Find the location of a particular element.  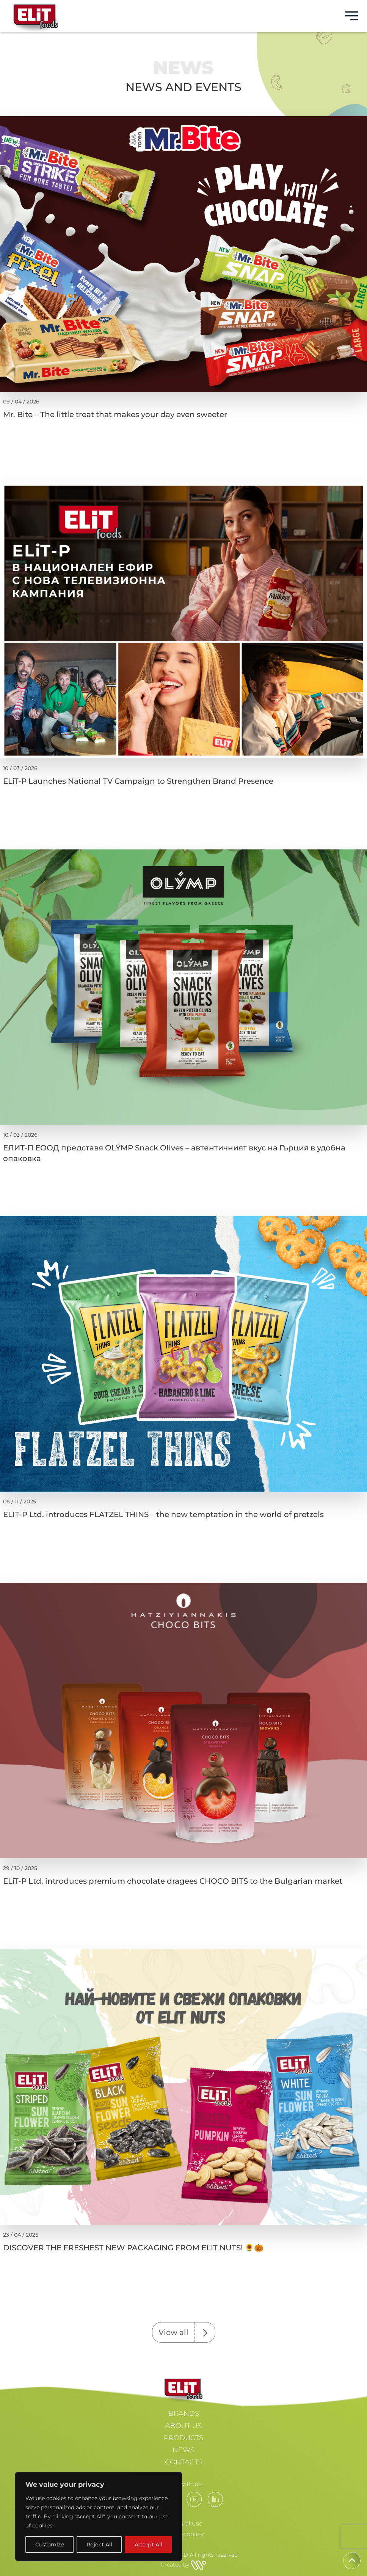

ABOUT US is located at coordinates (183, 2426).